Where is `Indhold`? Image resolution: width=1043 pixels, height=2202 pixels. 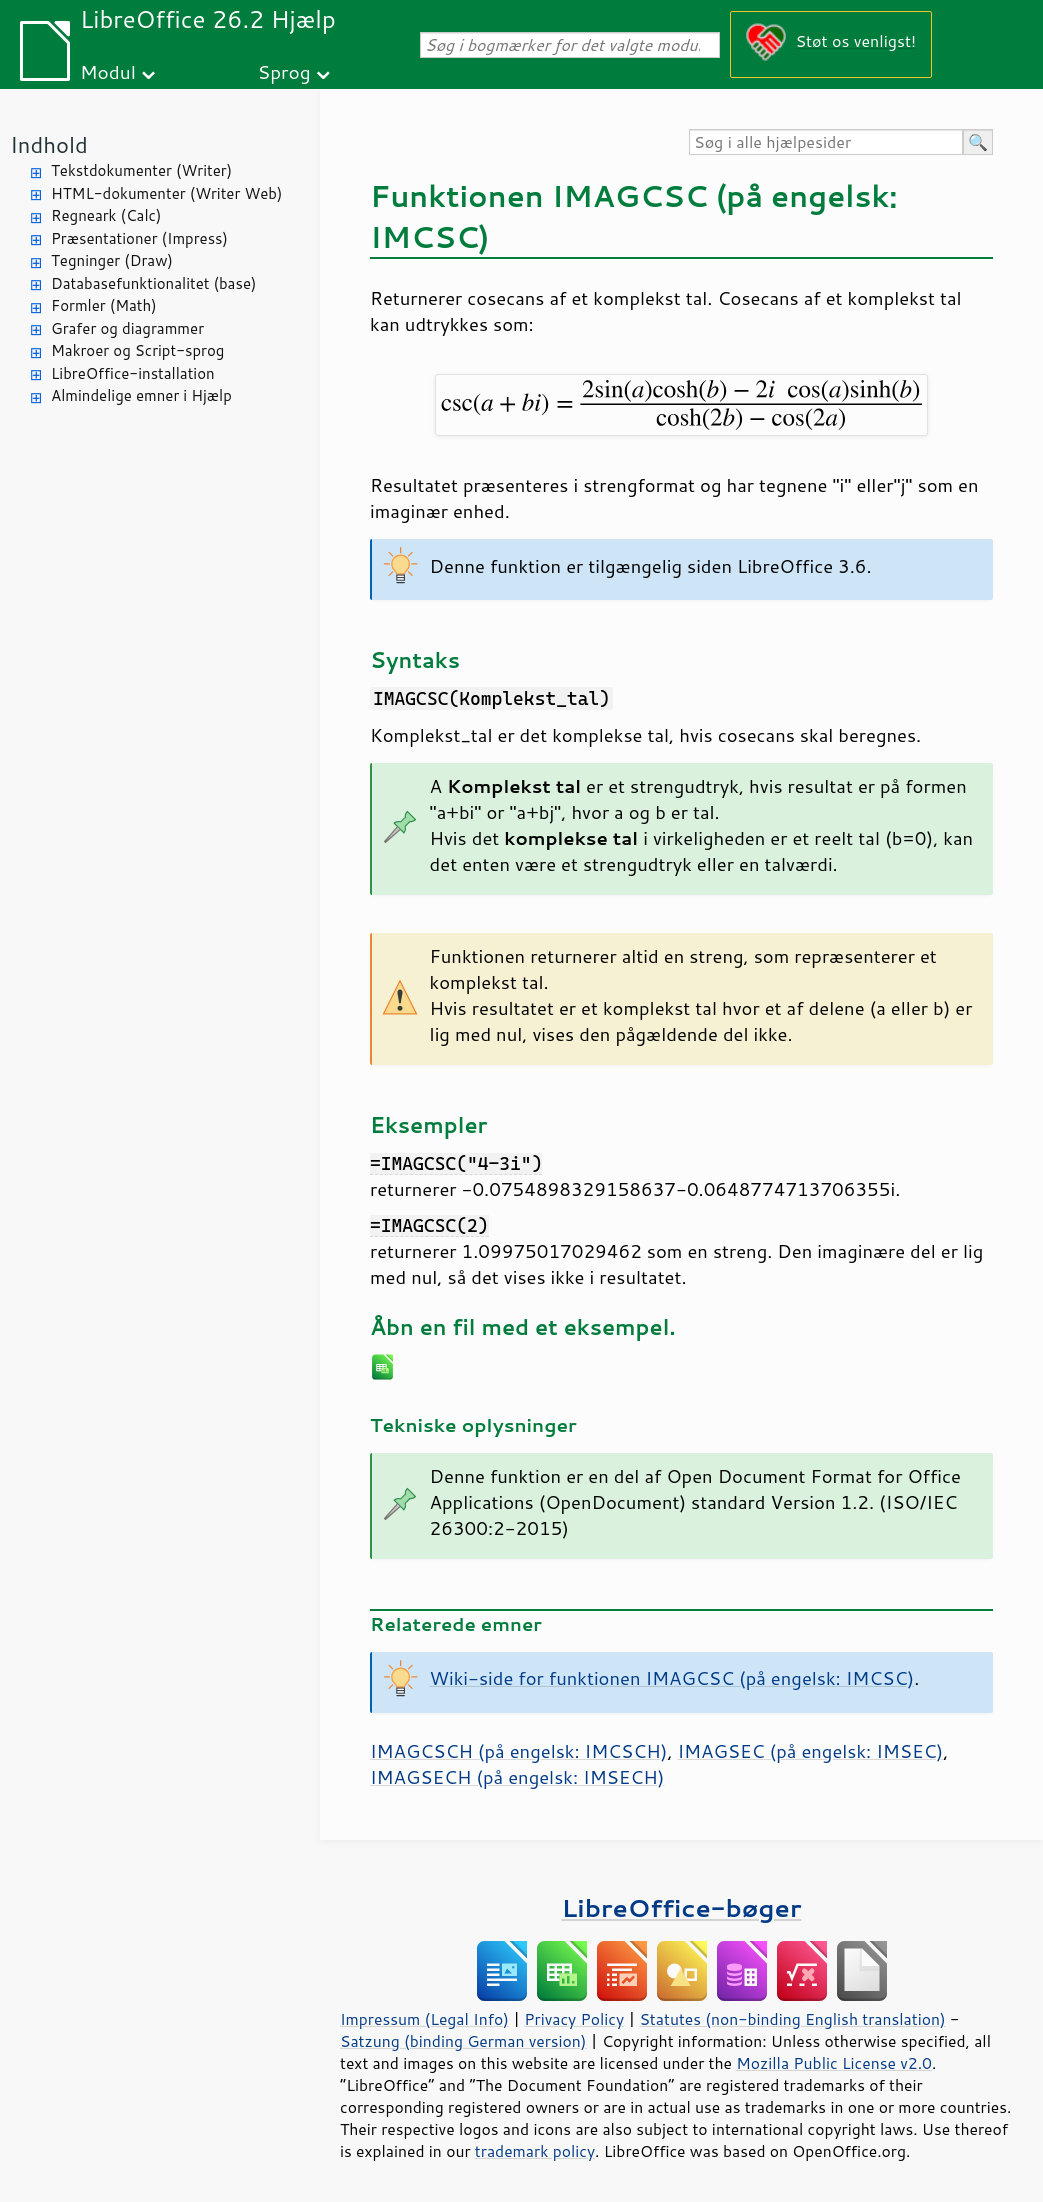 Indhold is located at coordinates (49, 144).